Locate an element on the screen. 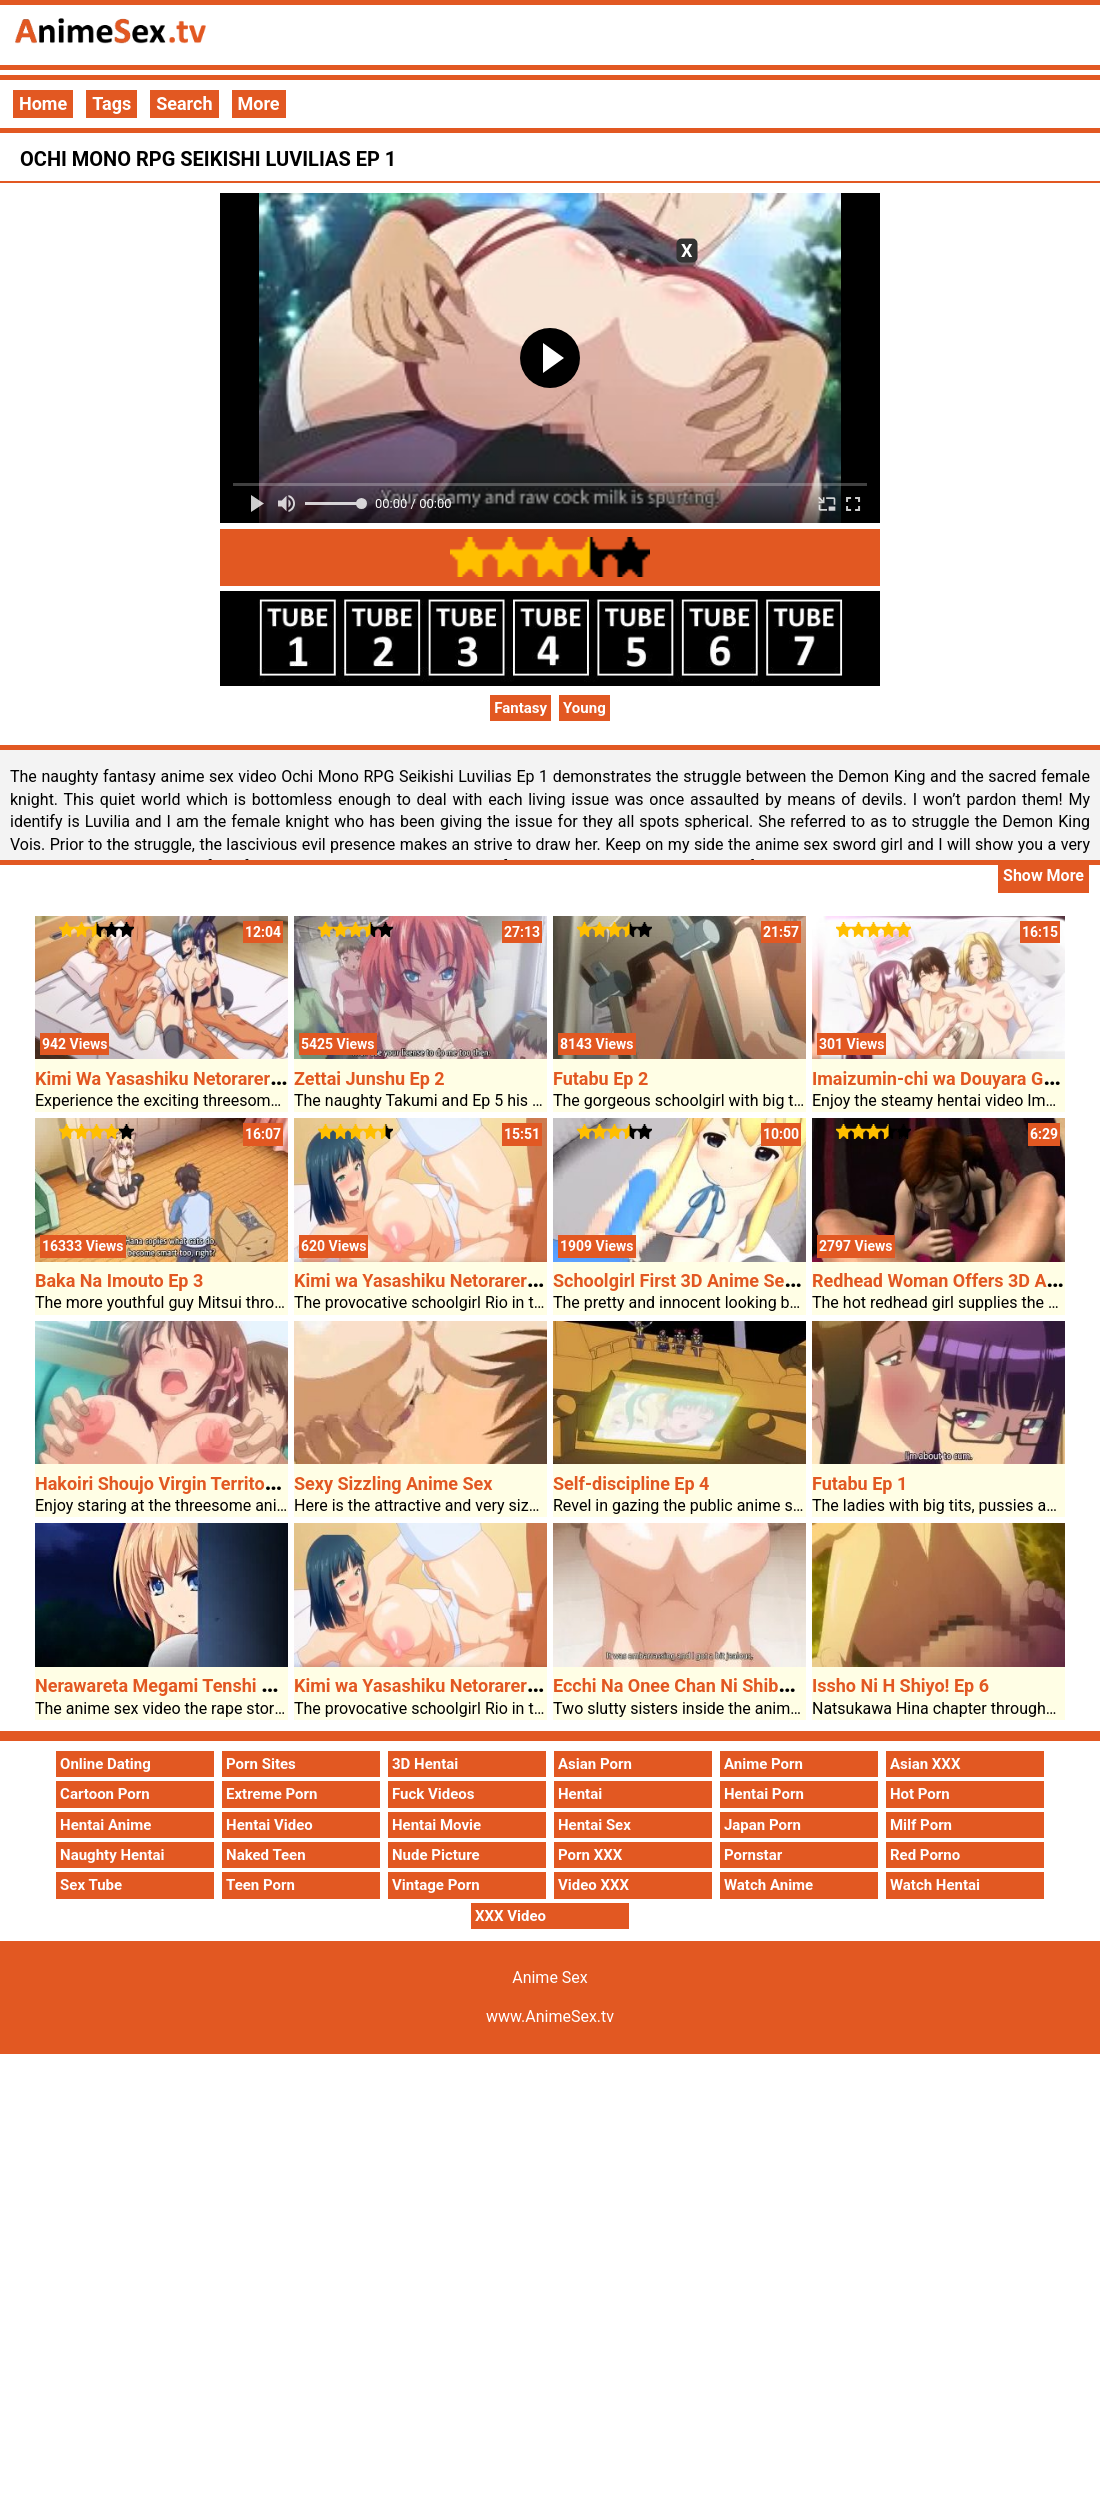 This screenshot has height=2493, width=1100. Hentai Porn is located at coordinates (764, 1794).